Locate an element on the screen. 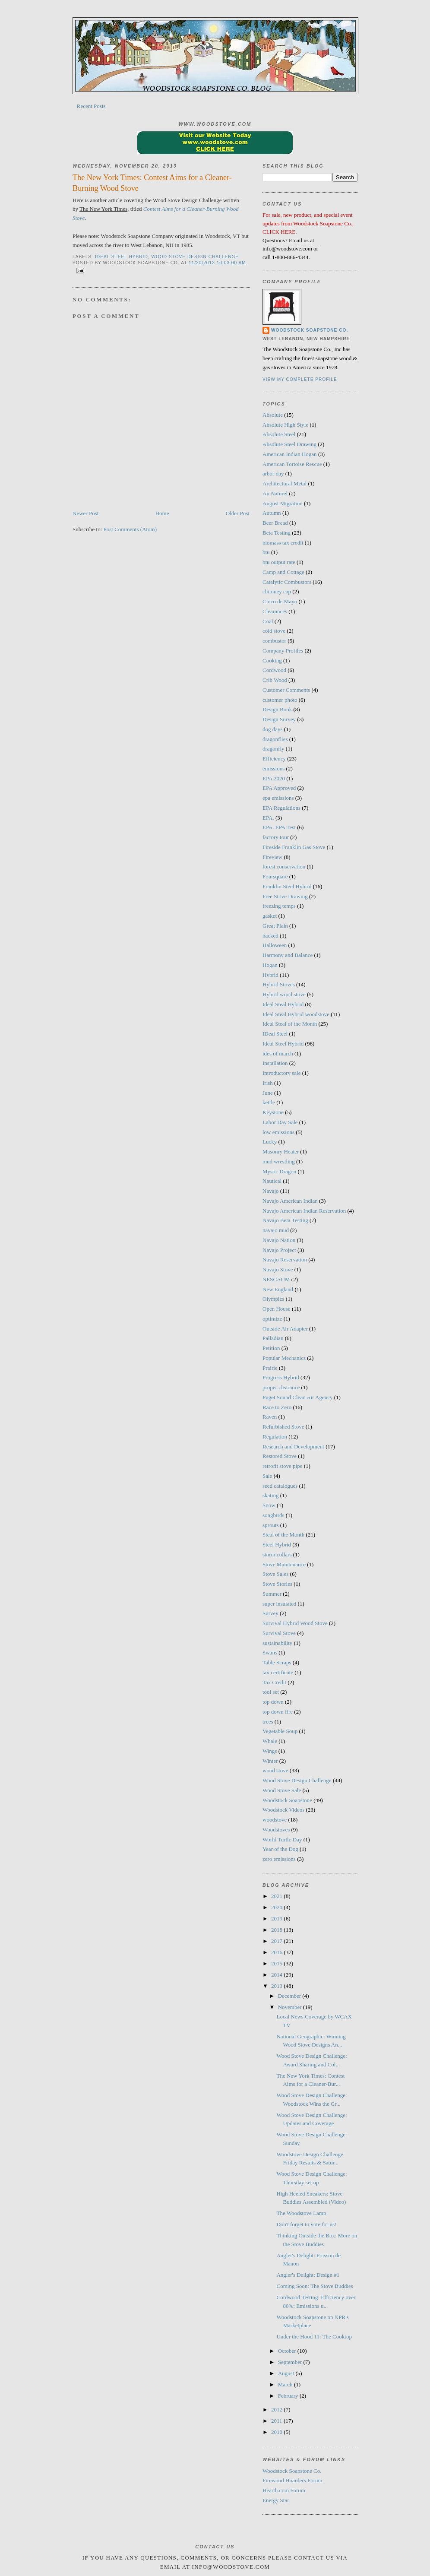  Survival Stove is located at coordinates (279, 1633).